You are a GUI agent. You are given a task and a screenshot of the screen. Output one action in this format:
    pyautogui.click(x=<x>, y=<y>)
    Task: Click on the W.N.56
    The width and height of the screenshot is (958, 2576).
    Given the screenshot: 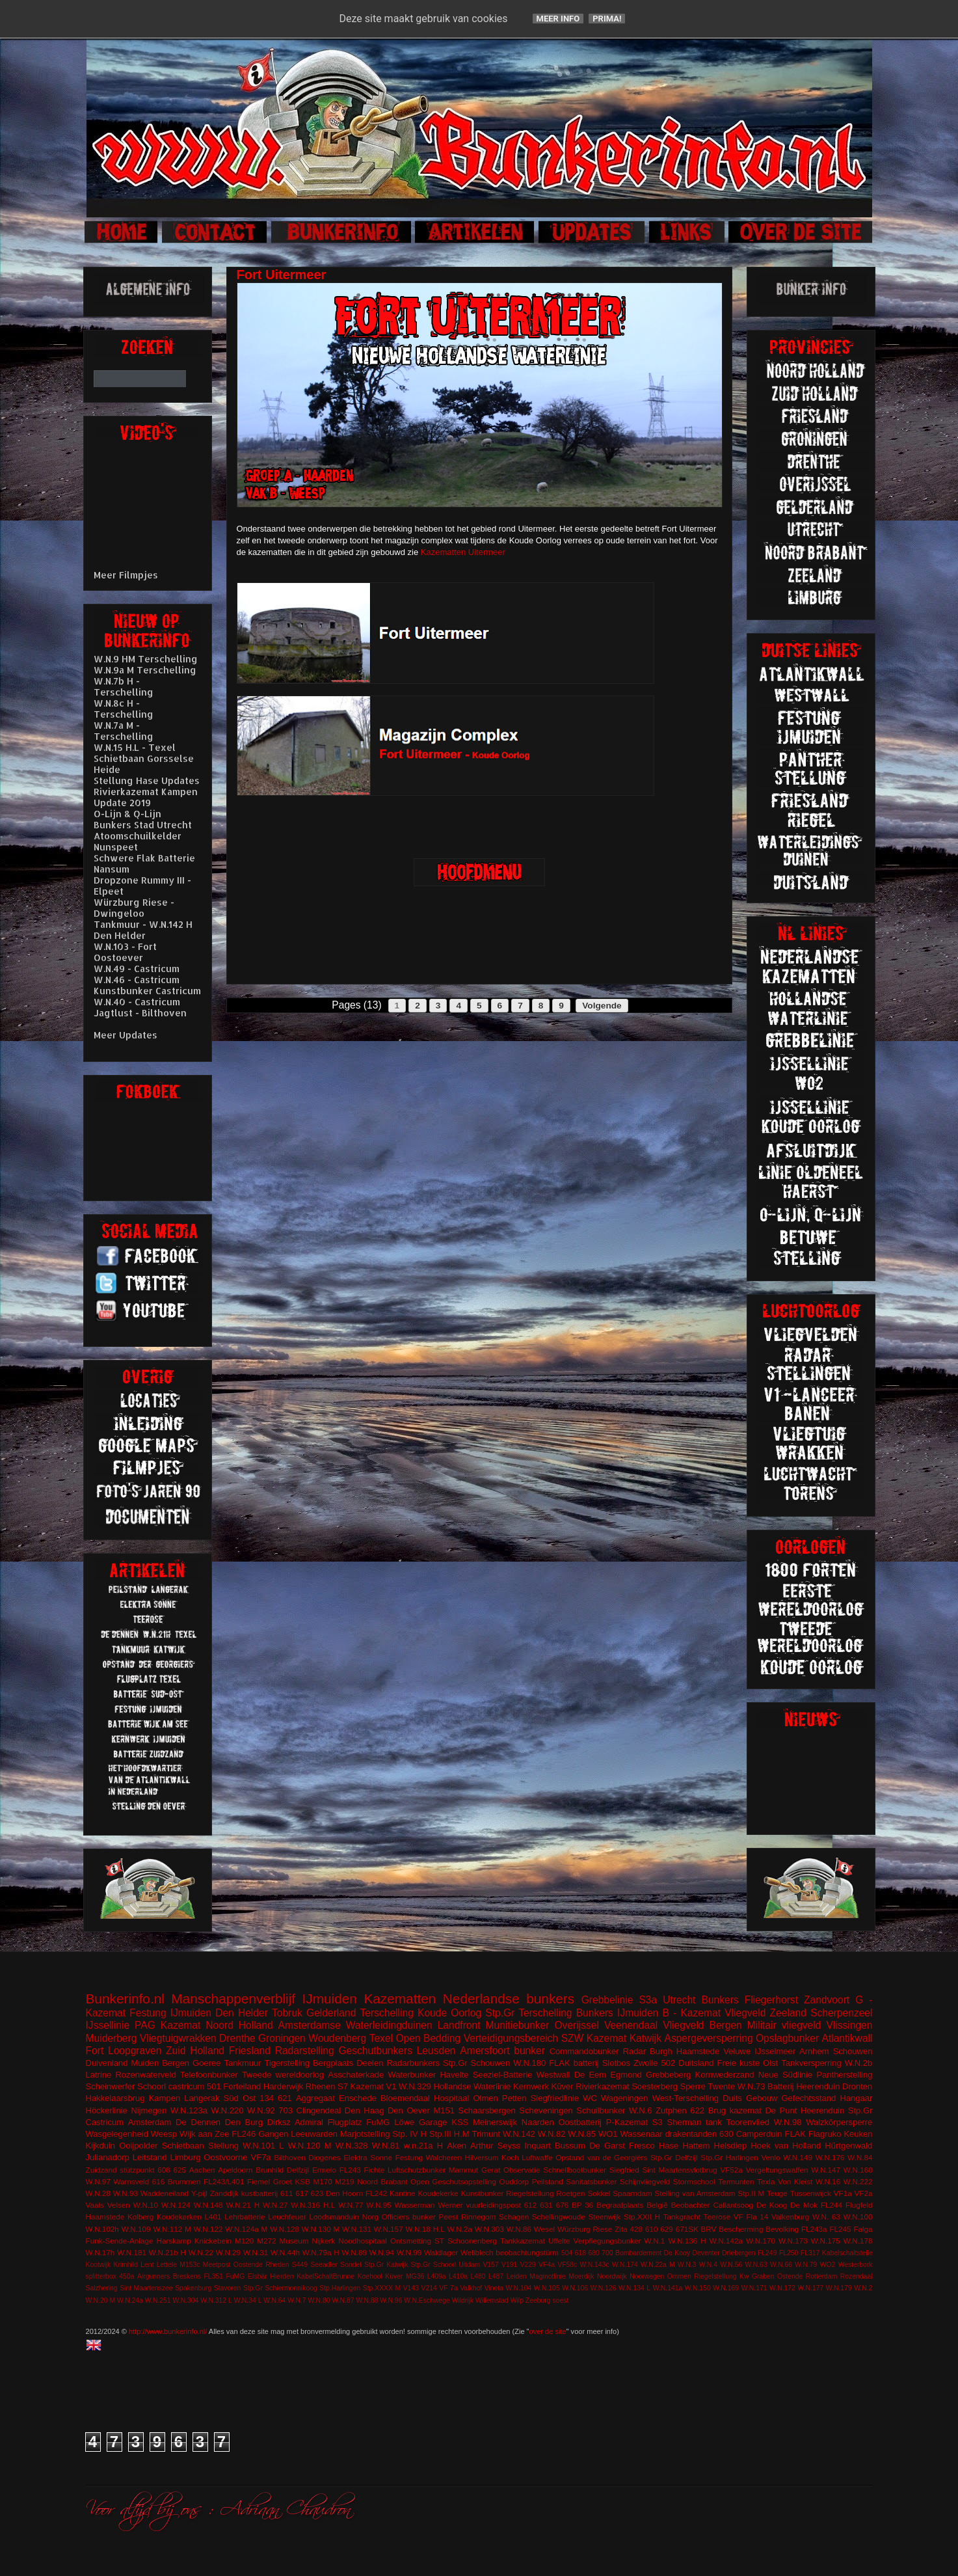 What is the action you would take?
    pyautogui.click(x=731, y=2264)
    